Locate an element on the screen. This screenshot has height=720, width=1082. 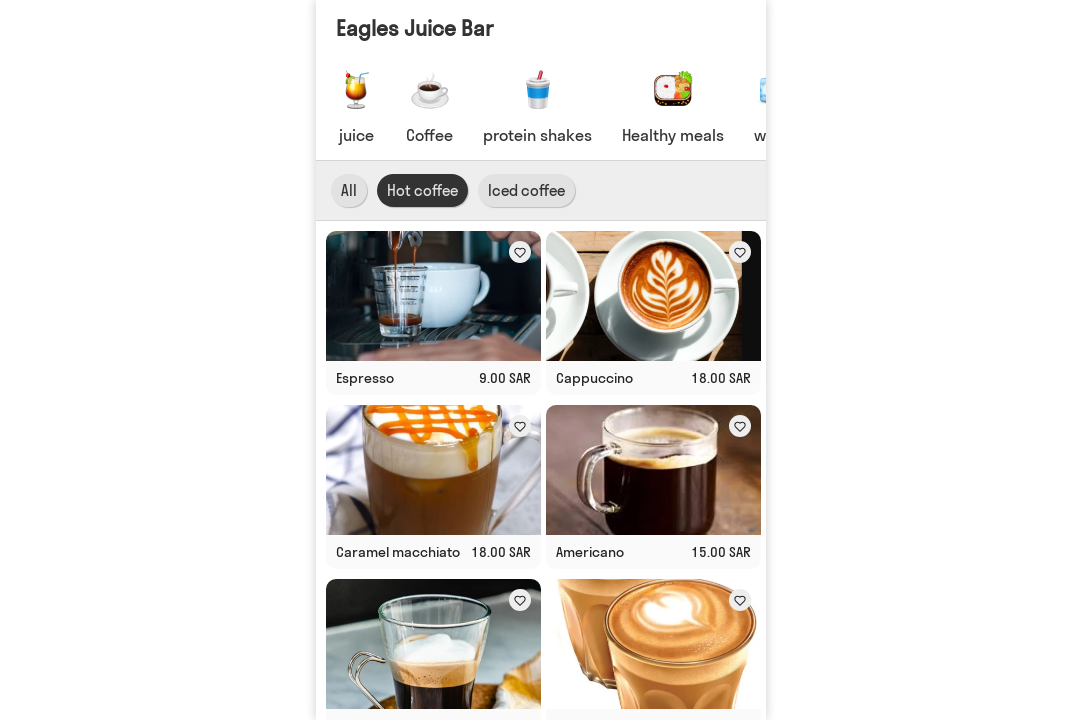
Iced coffee is located at coordinates (526, 190).